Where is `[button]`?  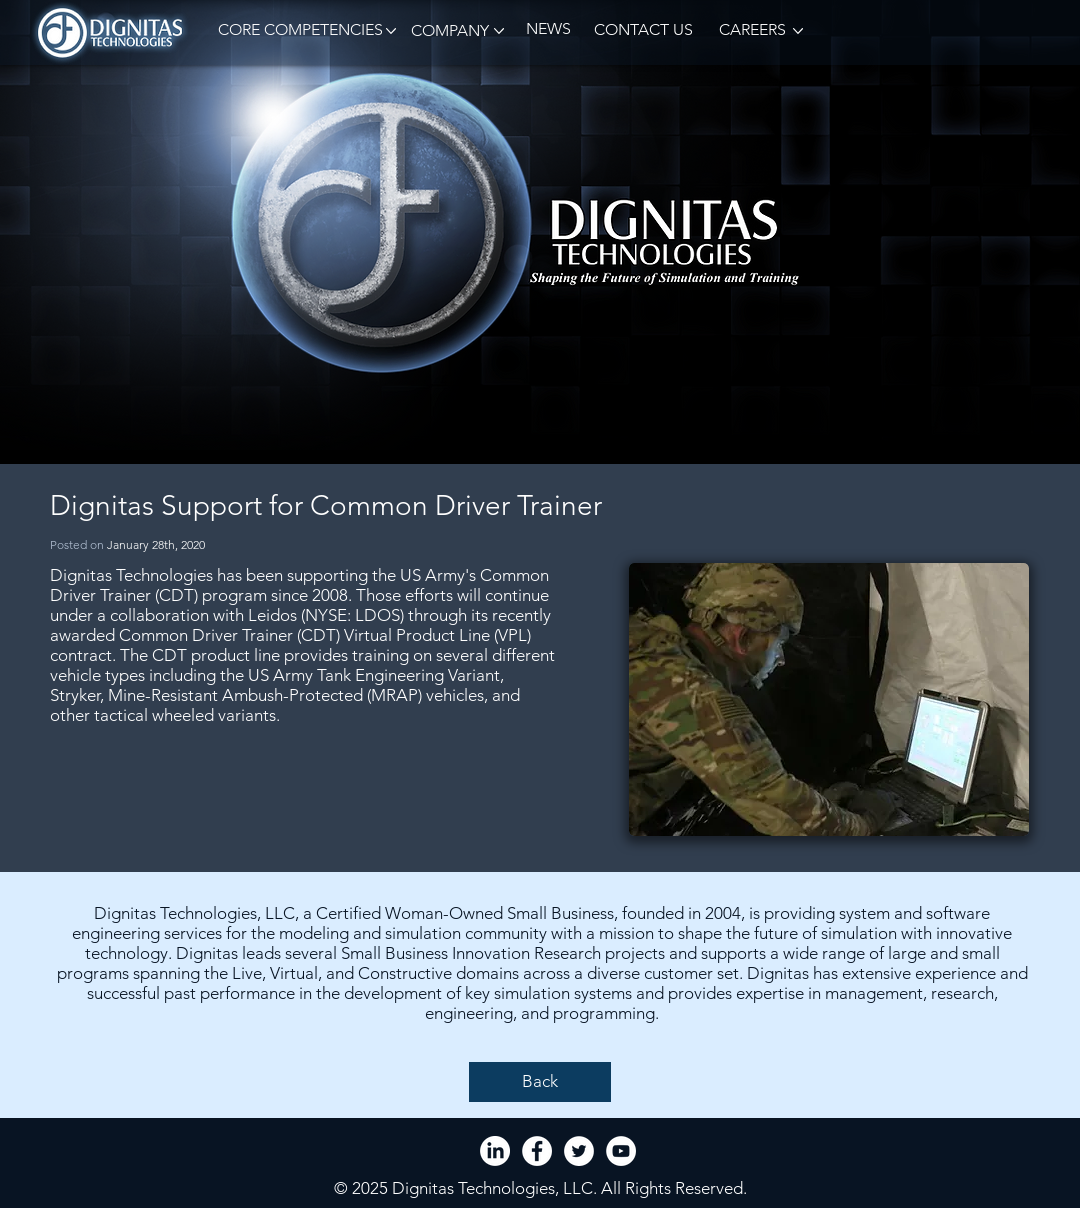 [button] is located at coordinates (297, 30).